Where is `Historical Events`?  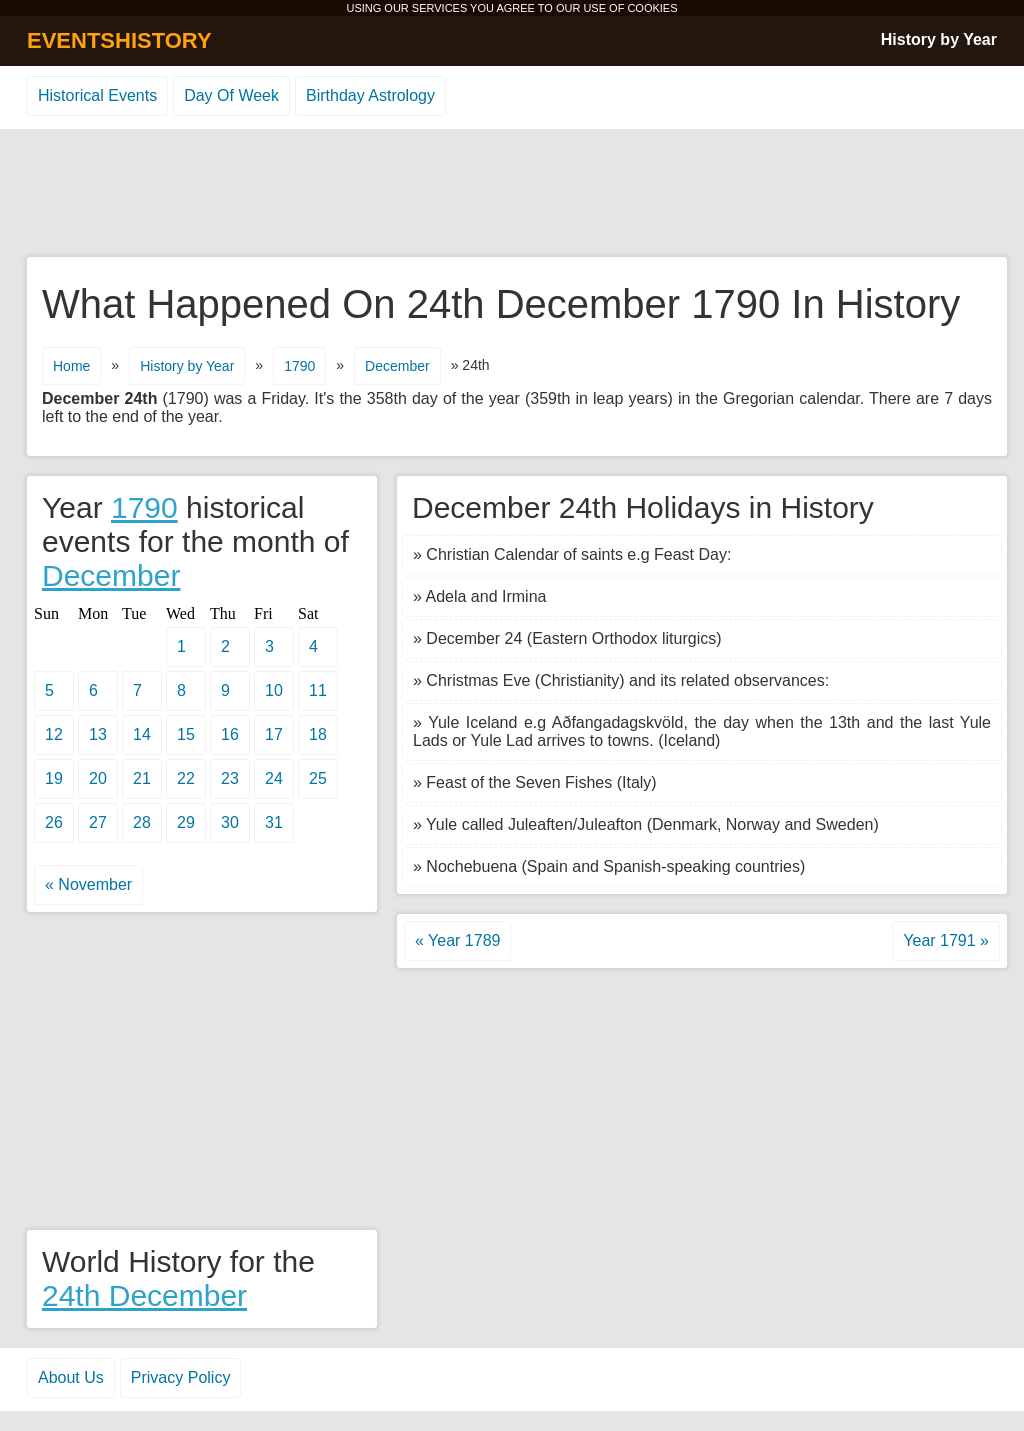 Historical Events is located at coordinates (97, 95).